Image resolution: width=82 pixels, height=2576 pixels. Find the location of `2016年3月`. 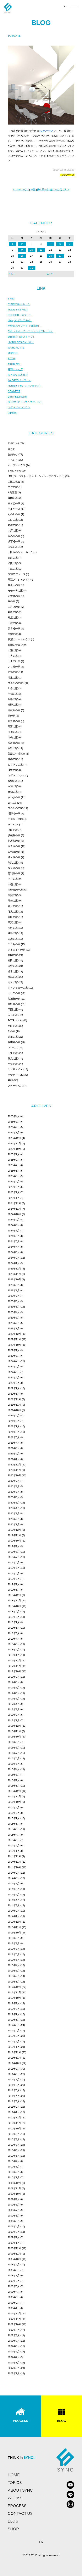

2016年3月 is located at coordinates (14, 1774).